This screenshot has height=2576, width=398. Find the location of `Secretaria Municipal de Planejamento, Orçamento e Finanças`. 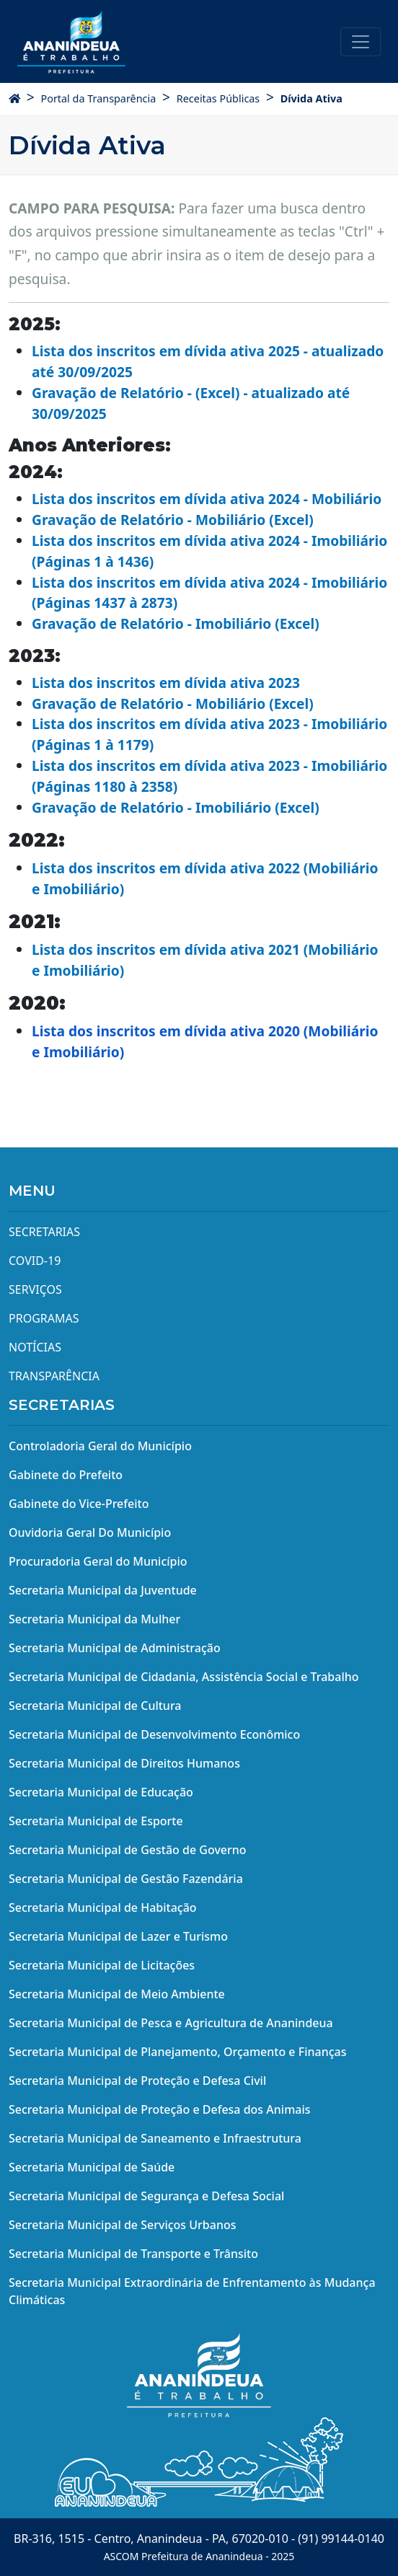

Secretaria Municipal de Planejamento, Orçamento e Finanças is located at coordinates (177, 2052).